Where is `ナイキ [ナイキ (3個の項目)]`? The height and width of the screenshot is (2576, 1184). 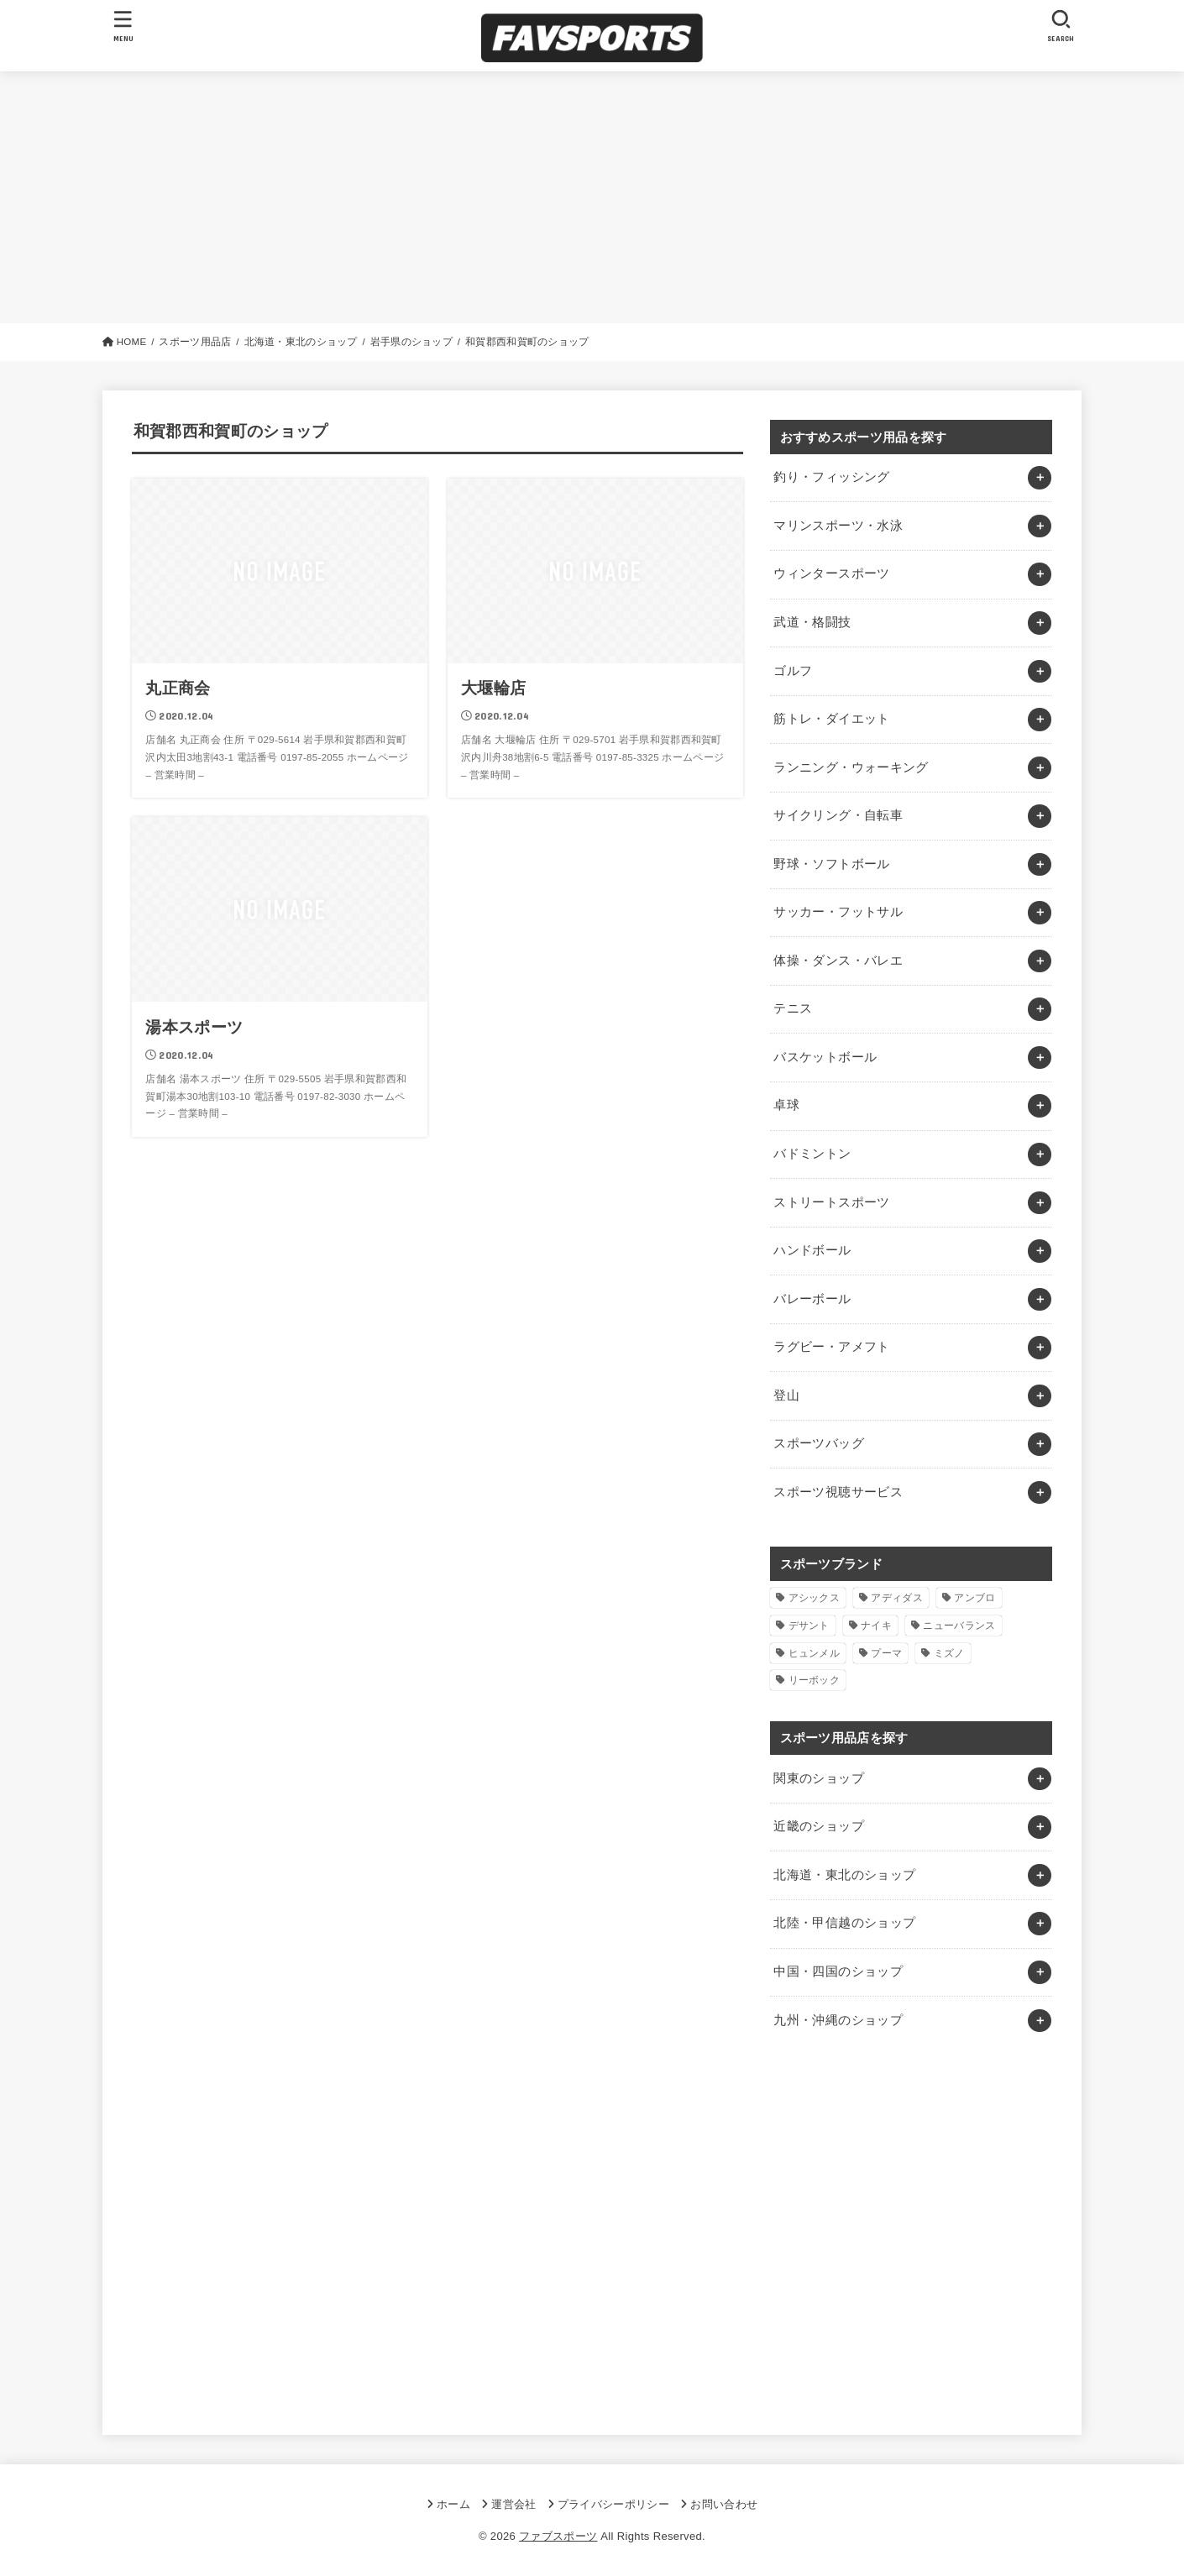
ナイキ [ナイキ (3個の項目)] is located at coordinates (876, 1625).